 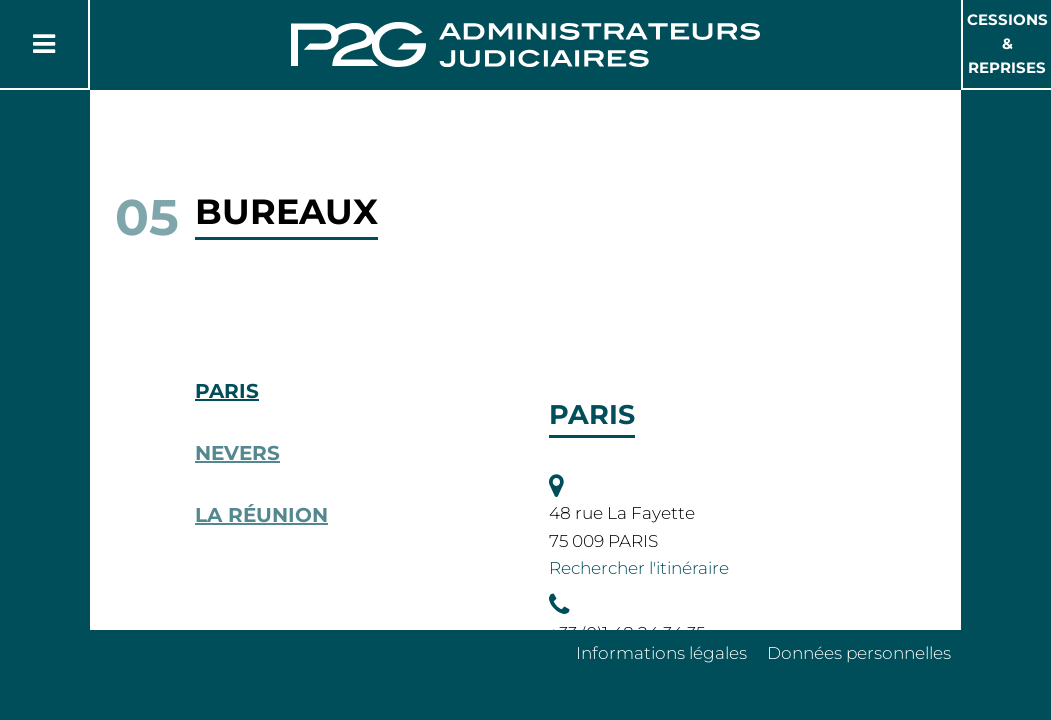 I want to click on Données personnelles, so click(x=859, y=653).